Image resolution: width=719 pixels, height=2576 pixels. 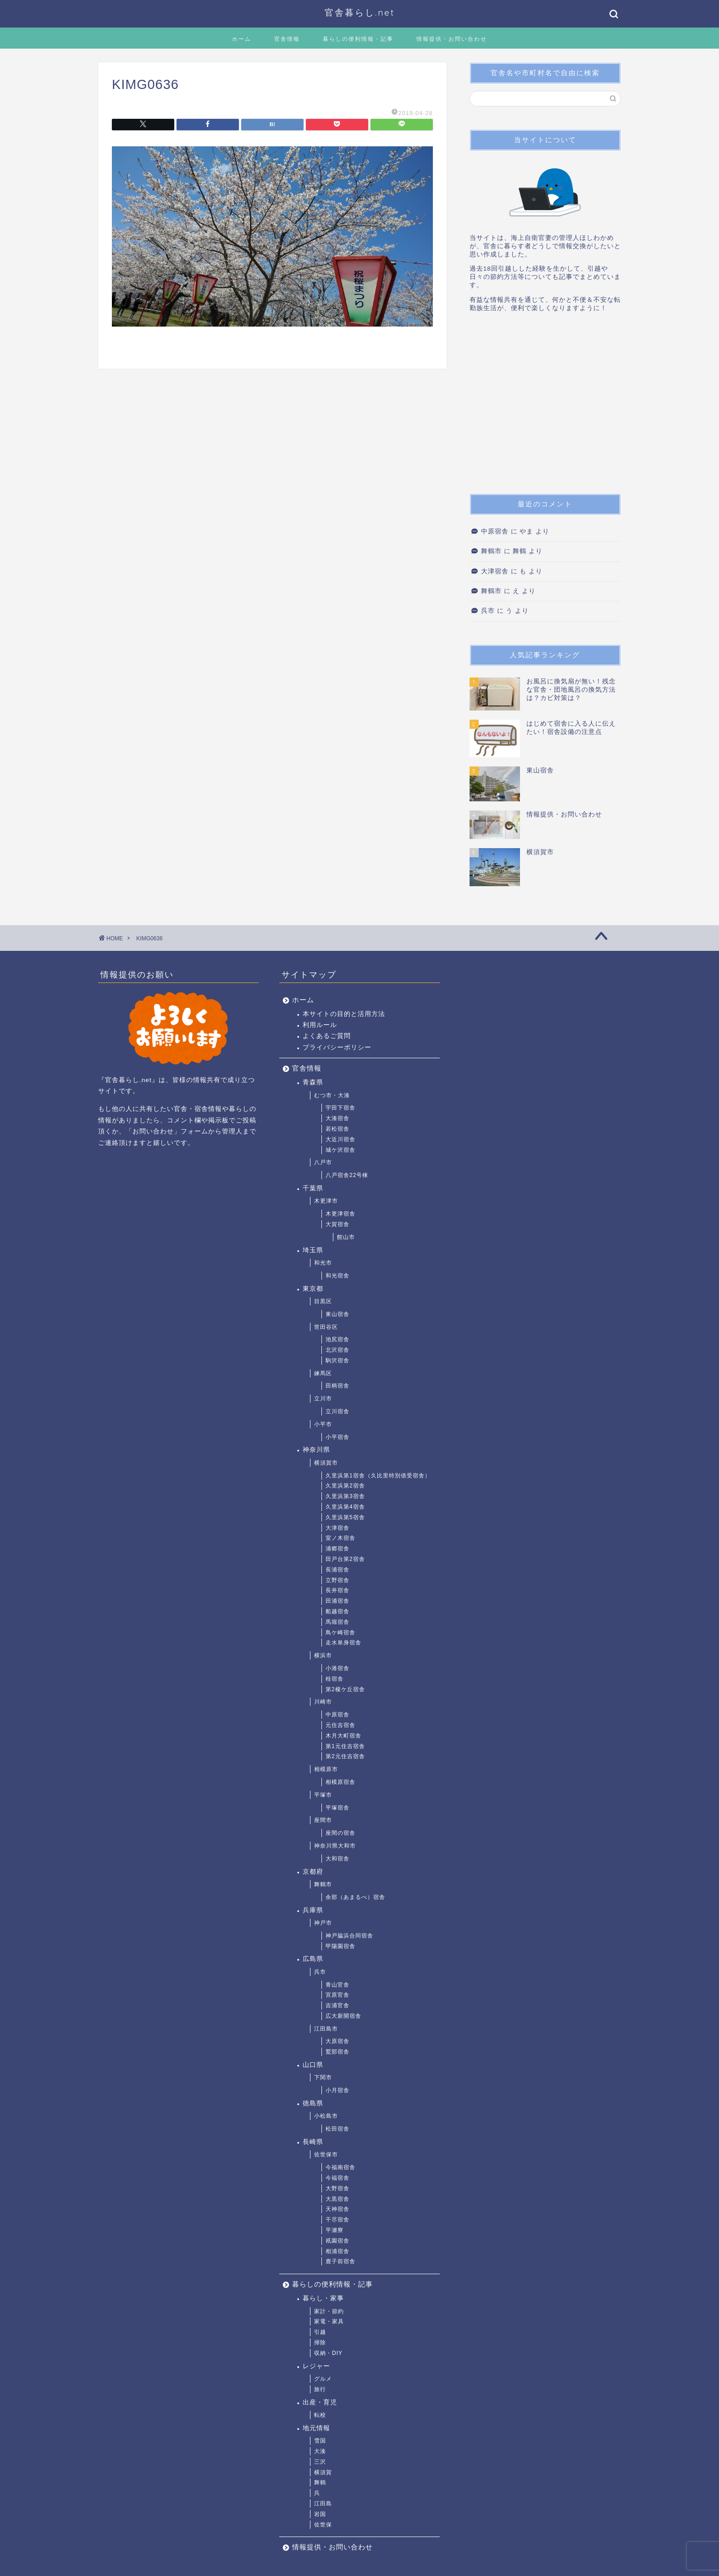 What do you see at coordinates (320, 2482) in the screenshot?
I see `舞鶴` at bounding box center [320, 2482].